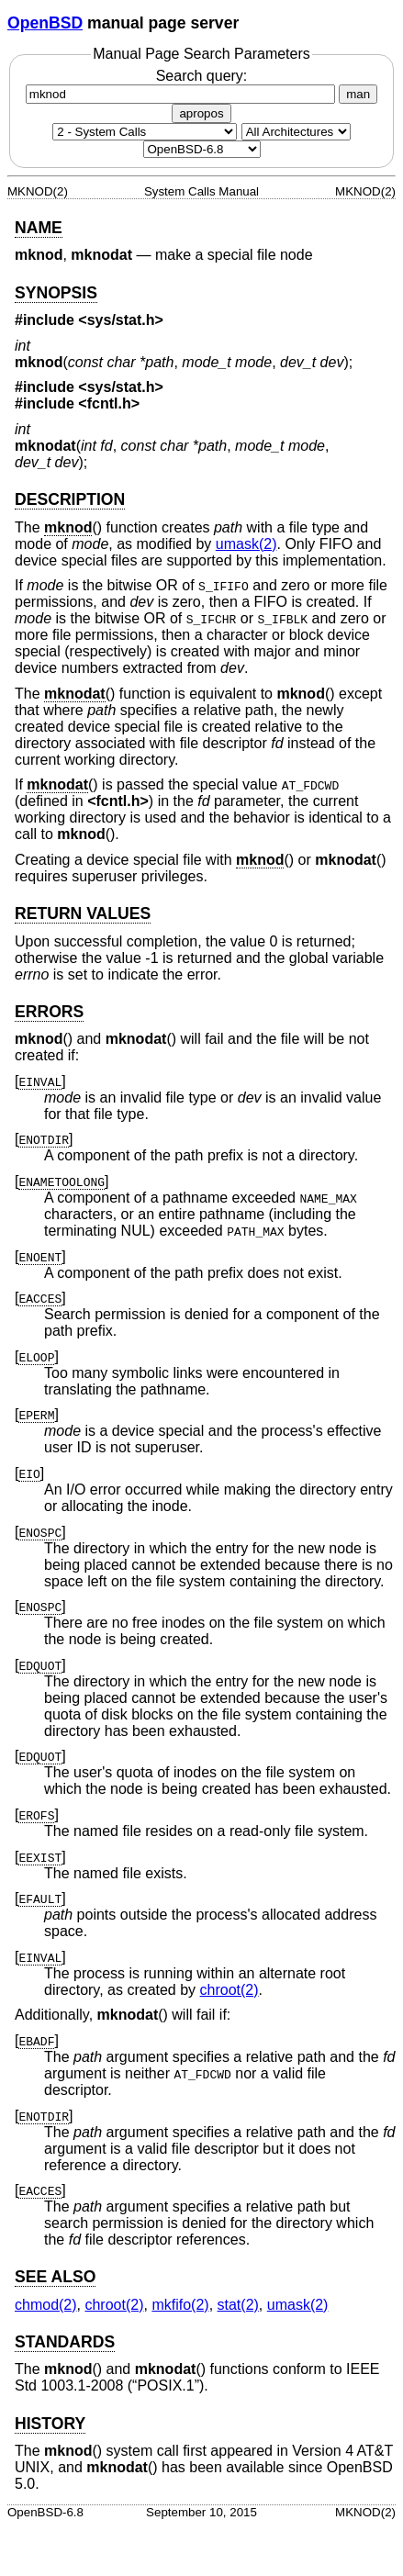 This screenshot has width=403, height=2576. What do you see at coordinates (83, 913) in the screenshot?
I see `RETURN VALUES` at bounding box center [83, 913].